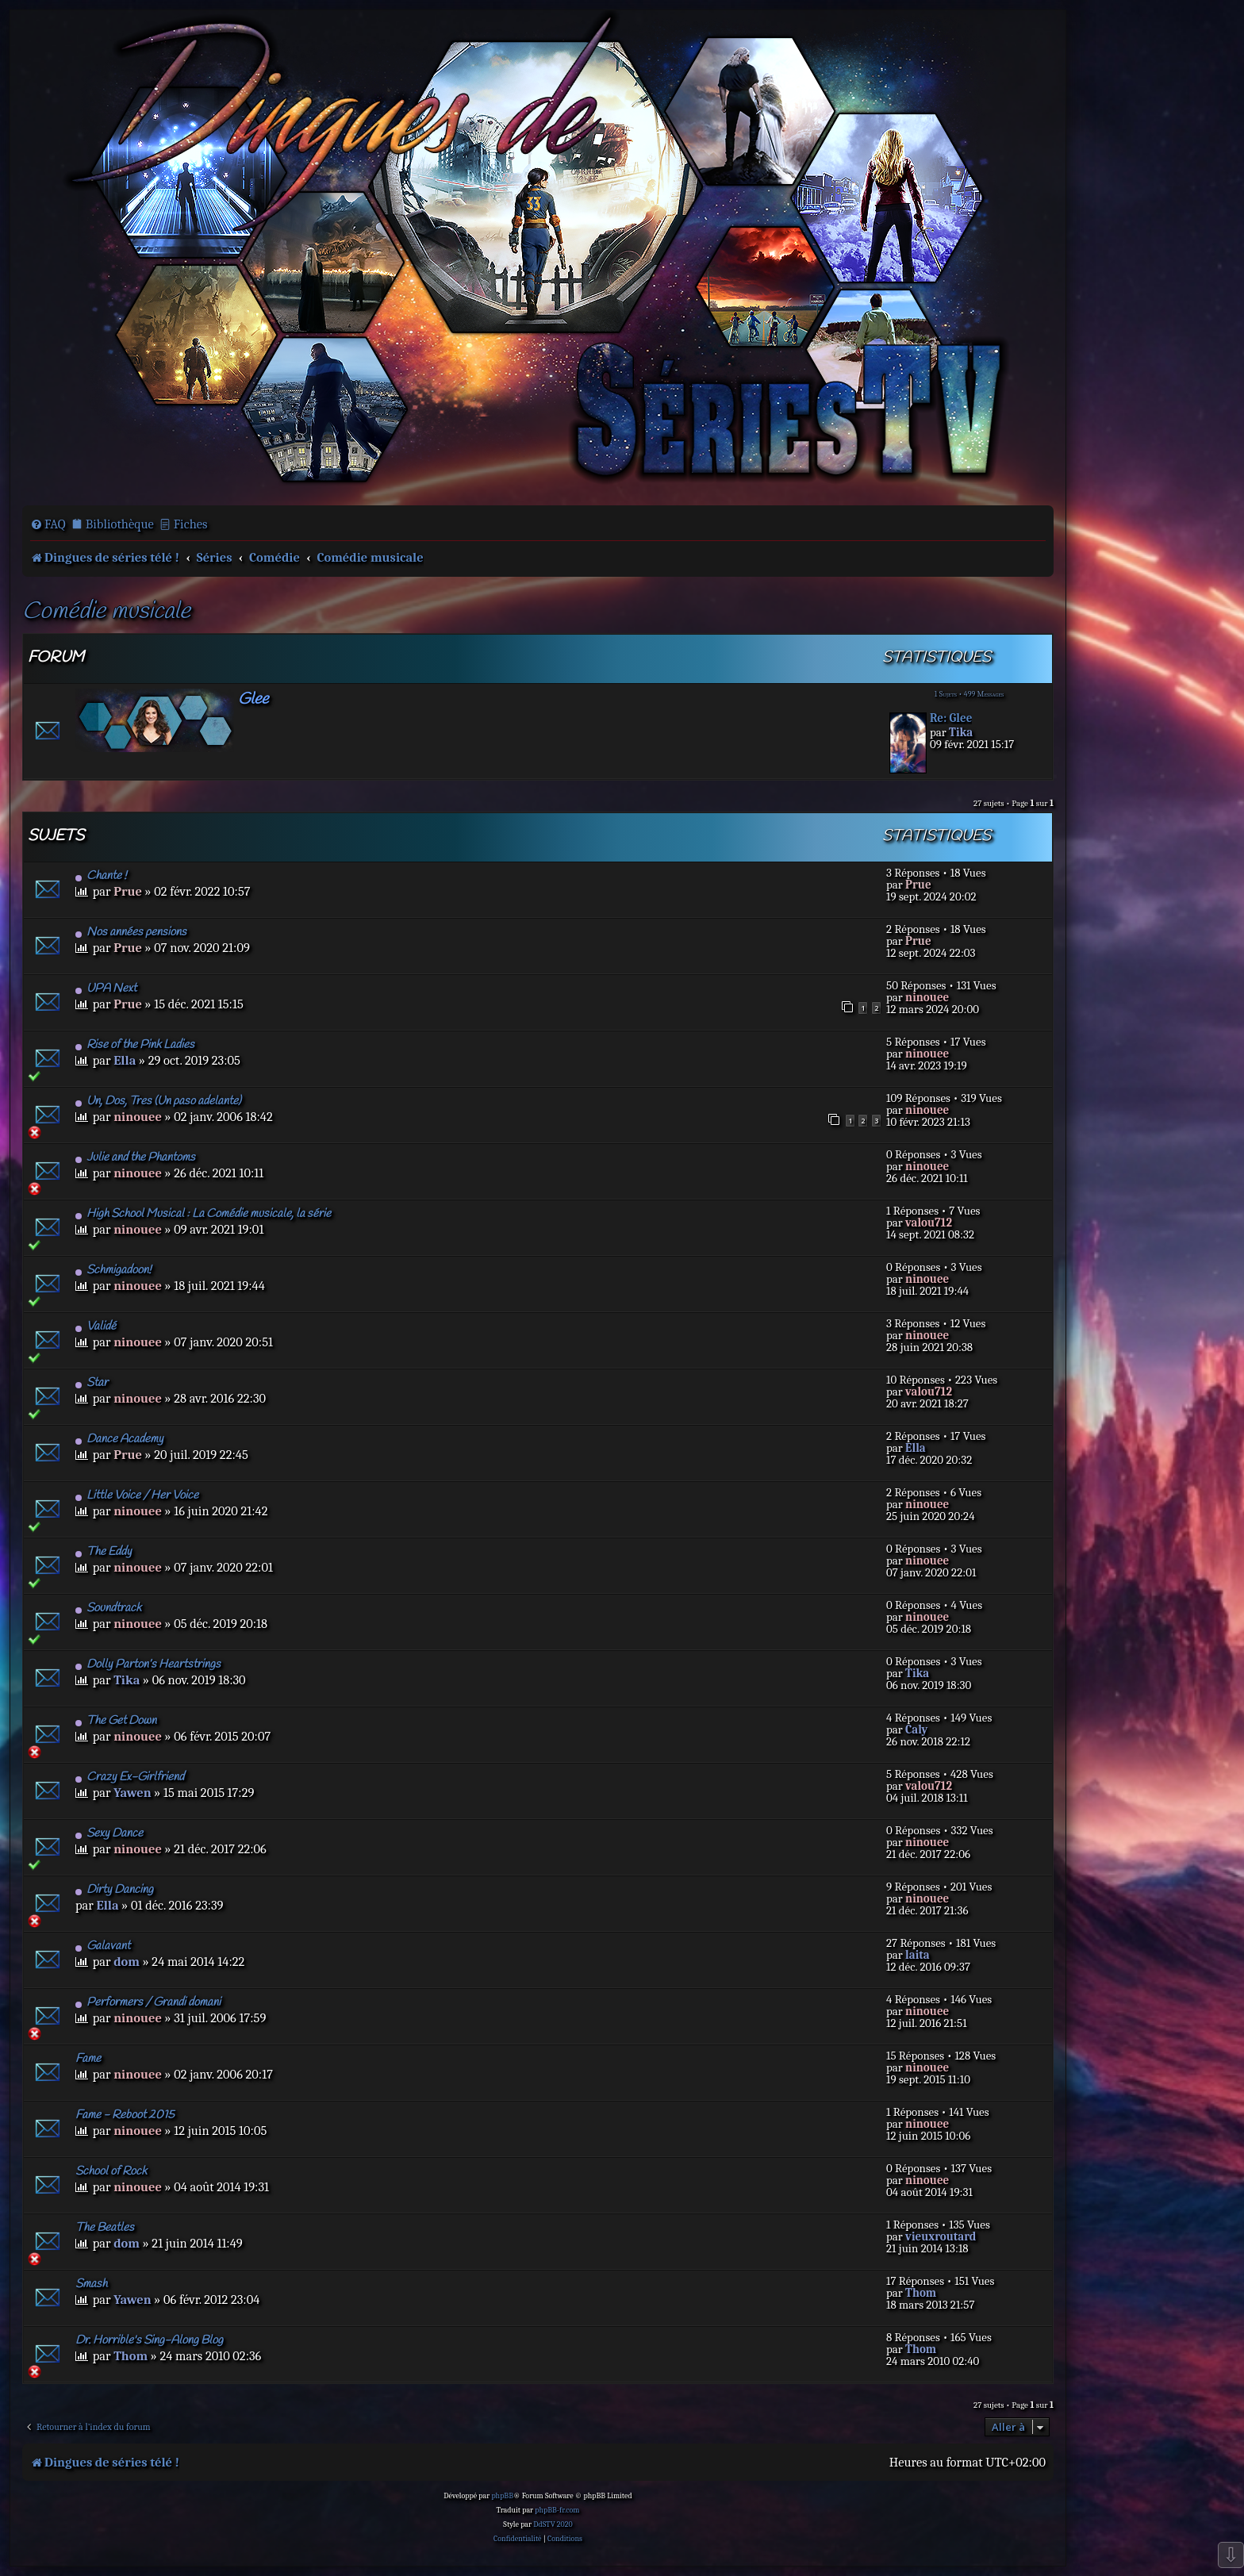  Describe the element at coordinates (104, 2228) in the screenshot. I see `The Beatles` at that location.